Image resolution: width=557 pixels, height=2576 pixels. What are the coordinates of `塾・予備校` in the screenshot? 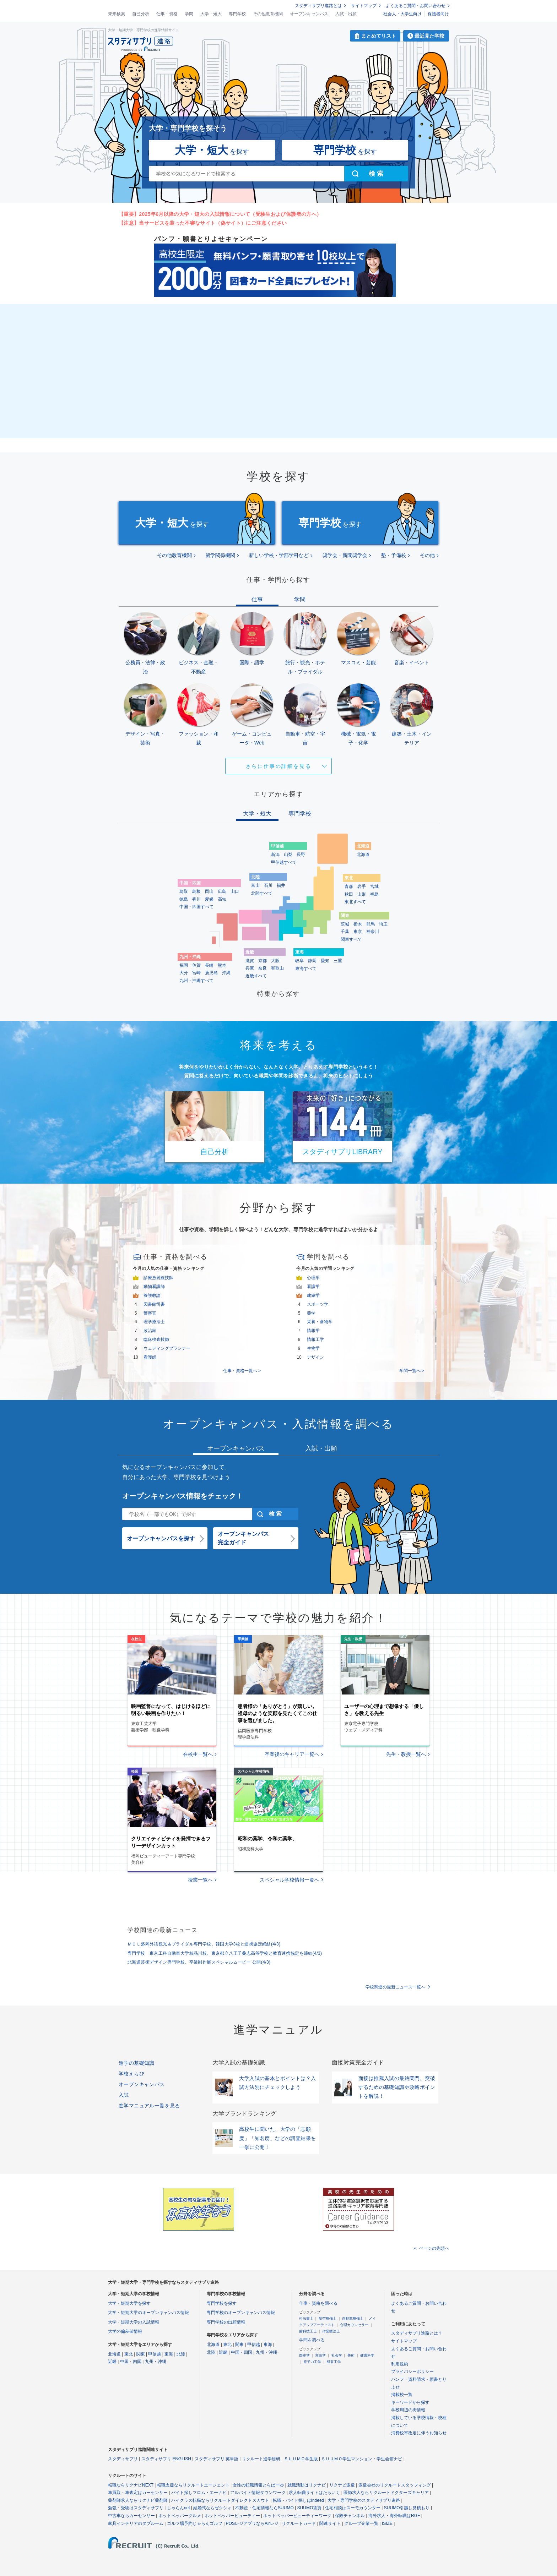 It's located at (393, 555).